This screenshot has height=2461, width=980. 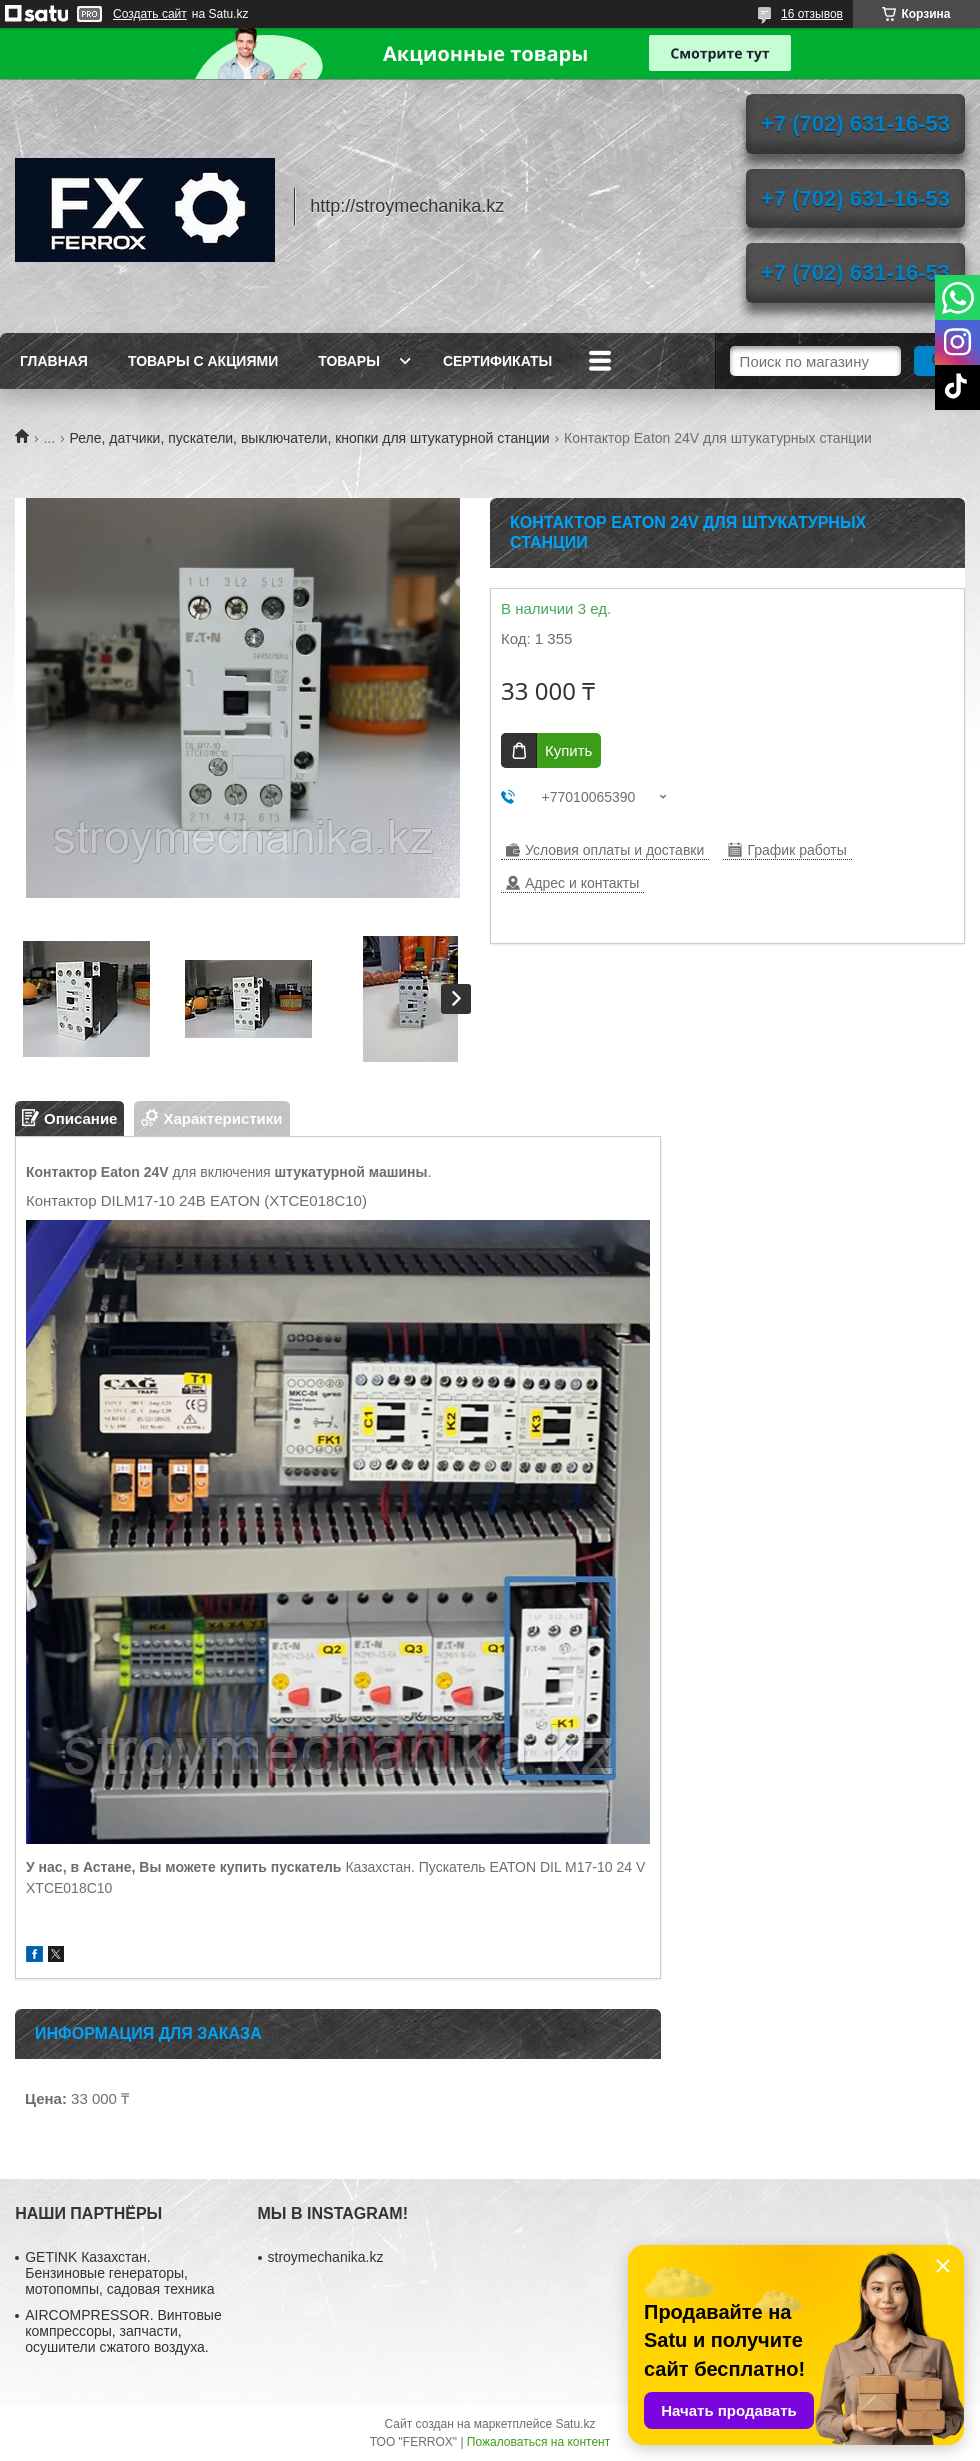 What do you see at coordinates (326, 2257) in the screenshot?
I see `stroymechanika.kz` at bounding box center [326, 2257].